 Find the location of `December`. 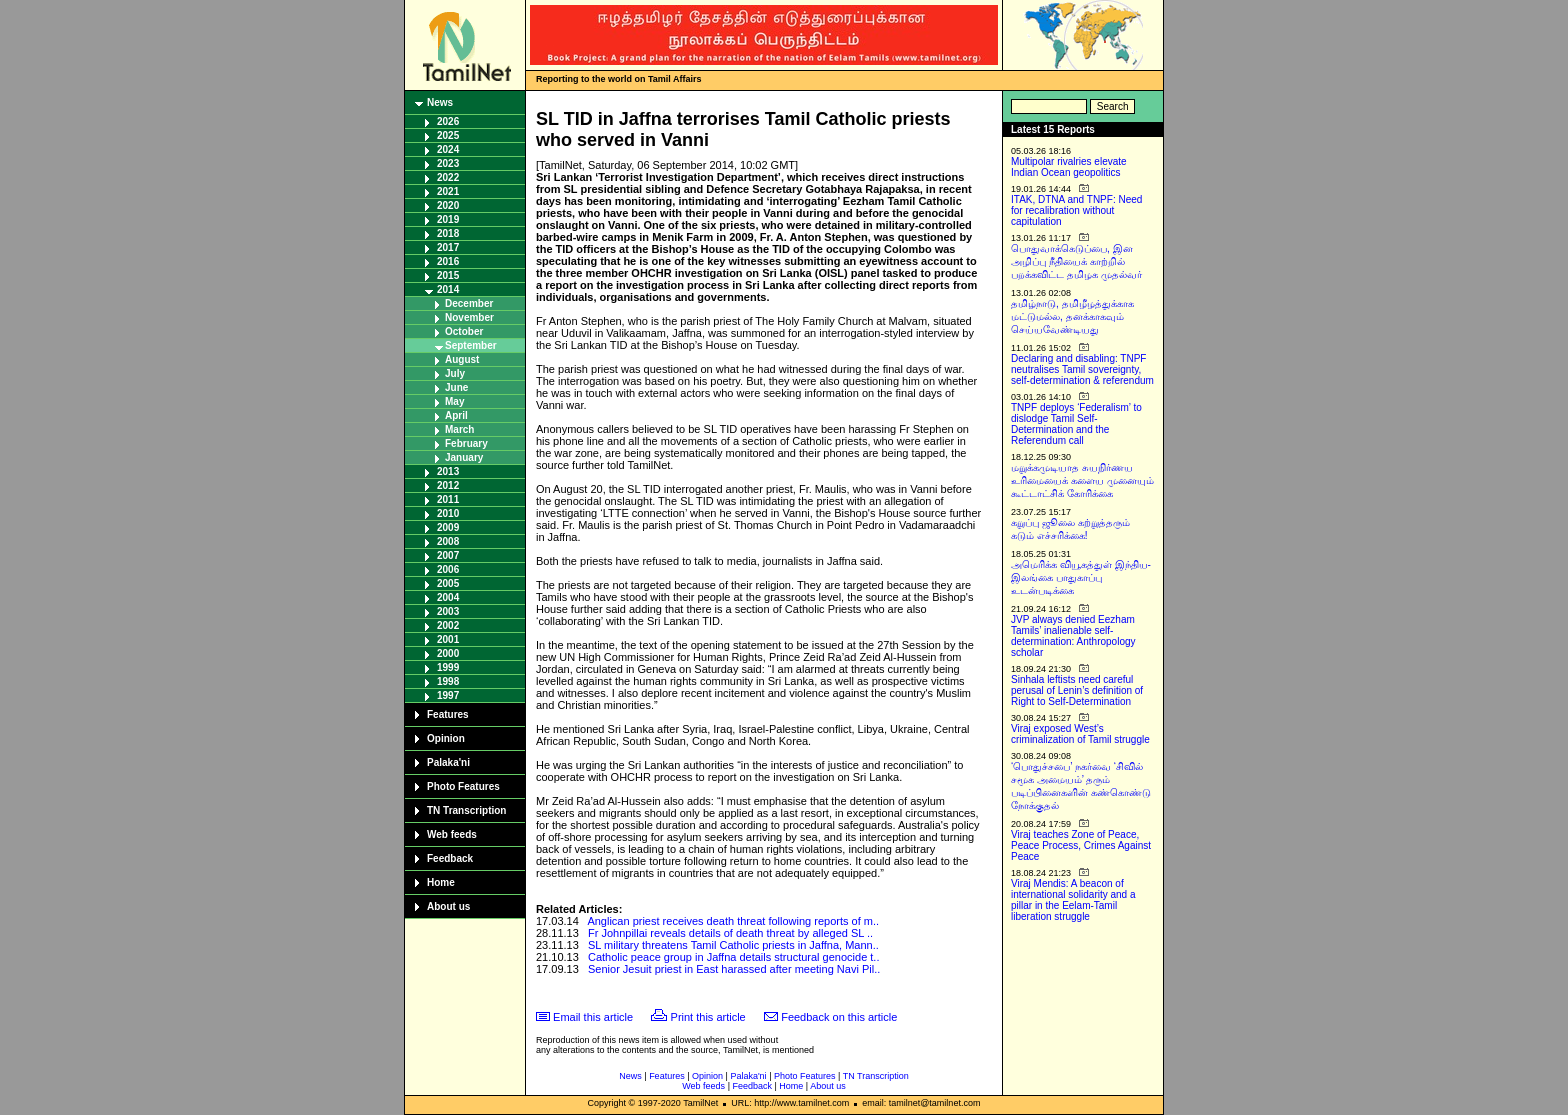

December is located at coordinates (469, 303).